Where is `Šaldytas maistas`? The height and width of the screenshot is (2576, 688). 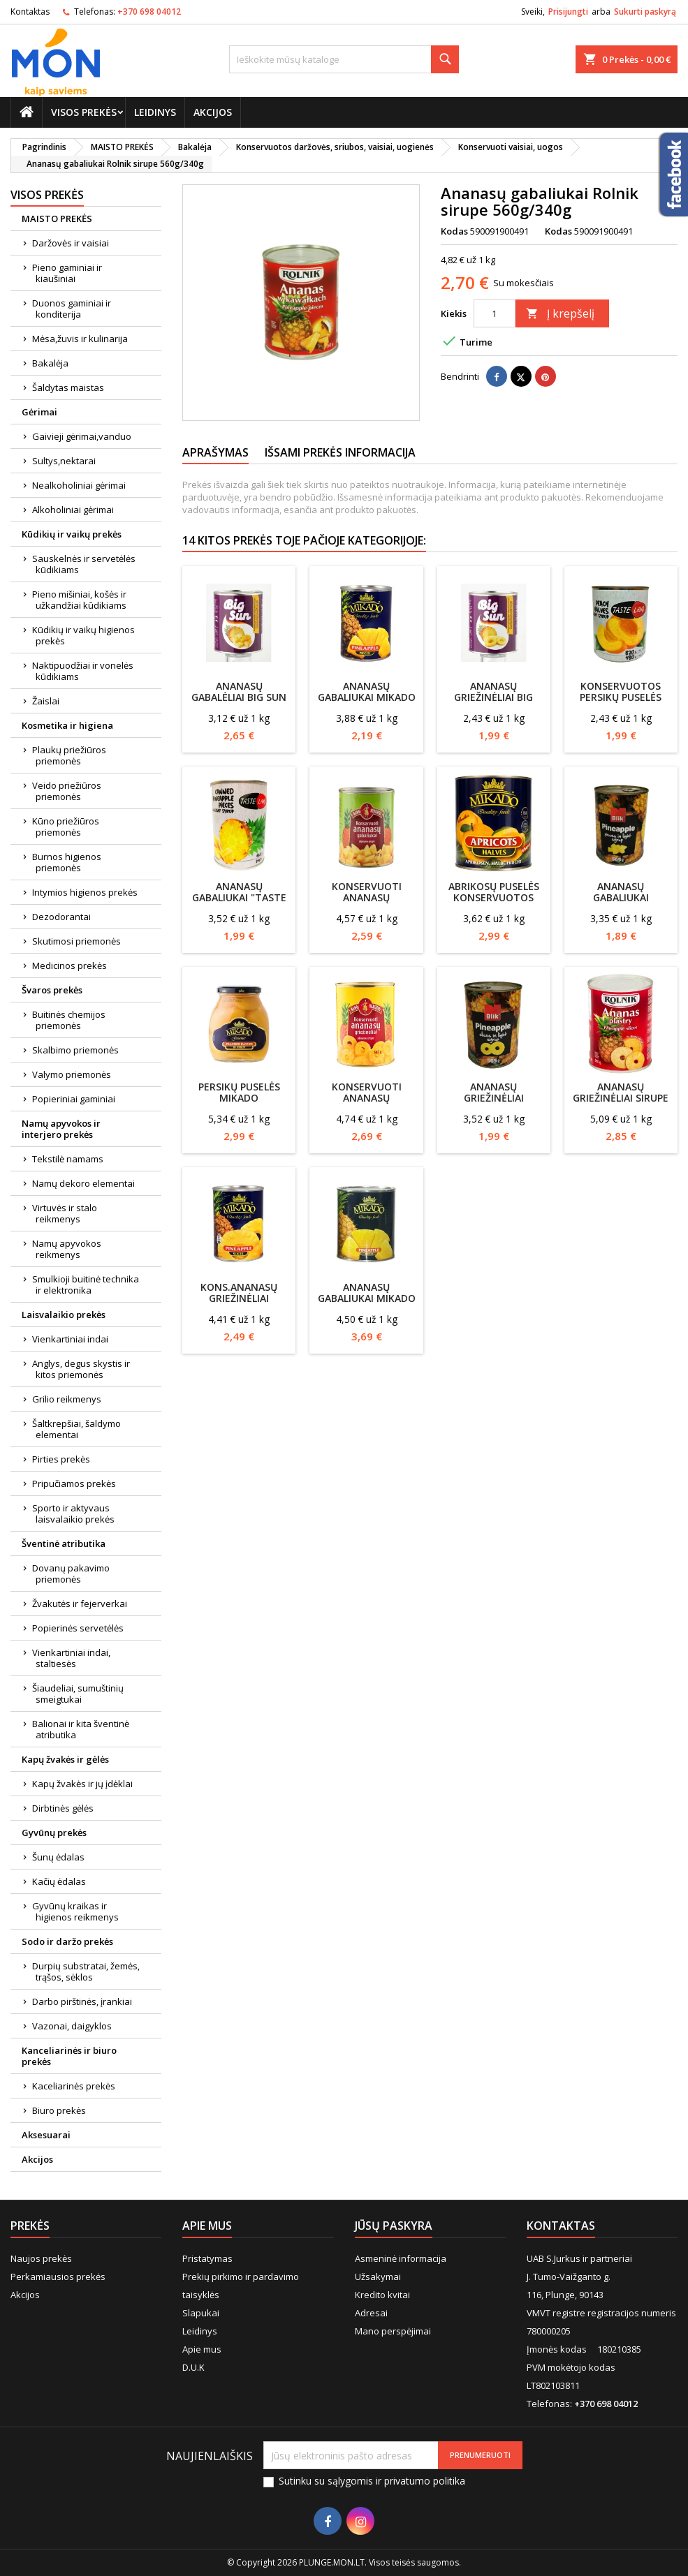
Šaldytas maistas is located at coordinates (68, 387).